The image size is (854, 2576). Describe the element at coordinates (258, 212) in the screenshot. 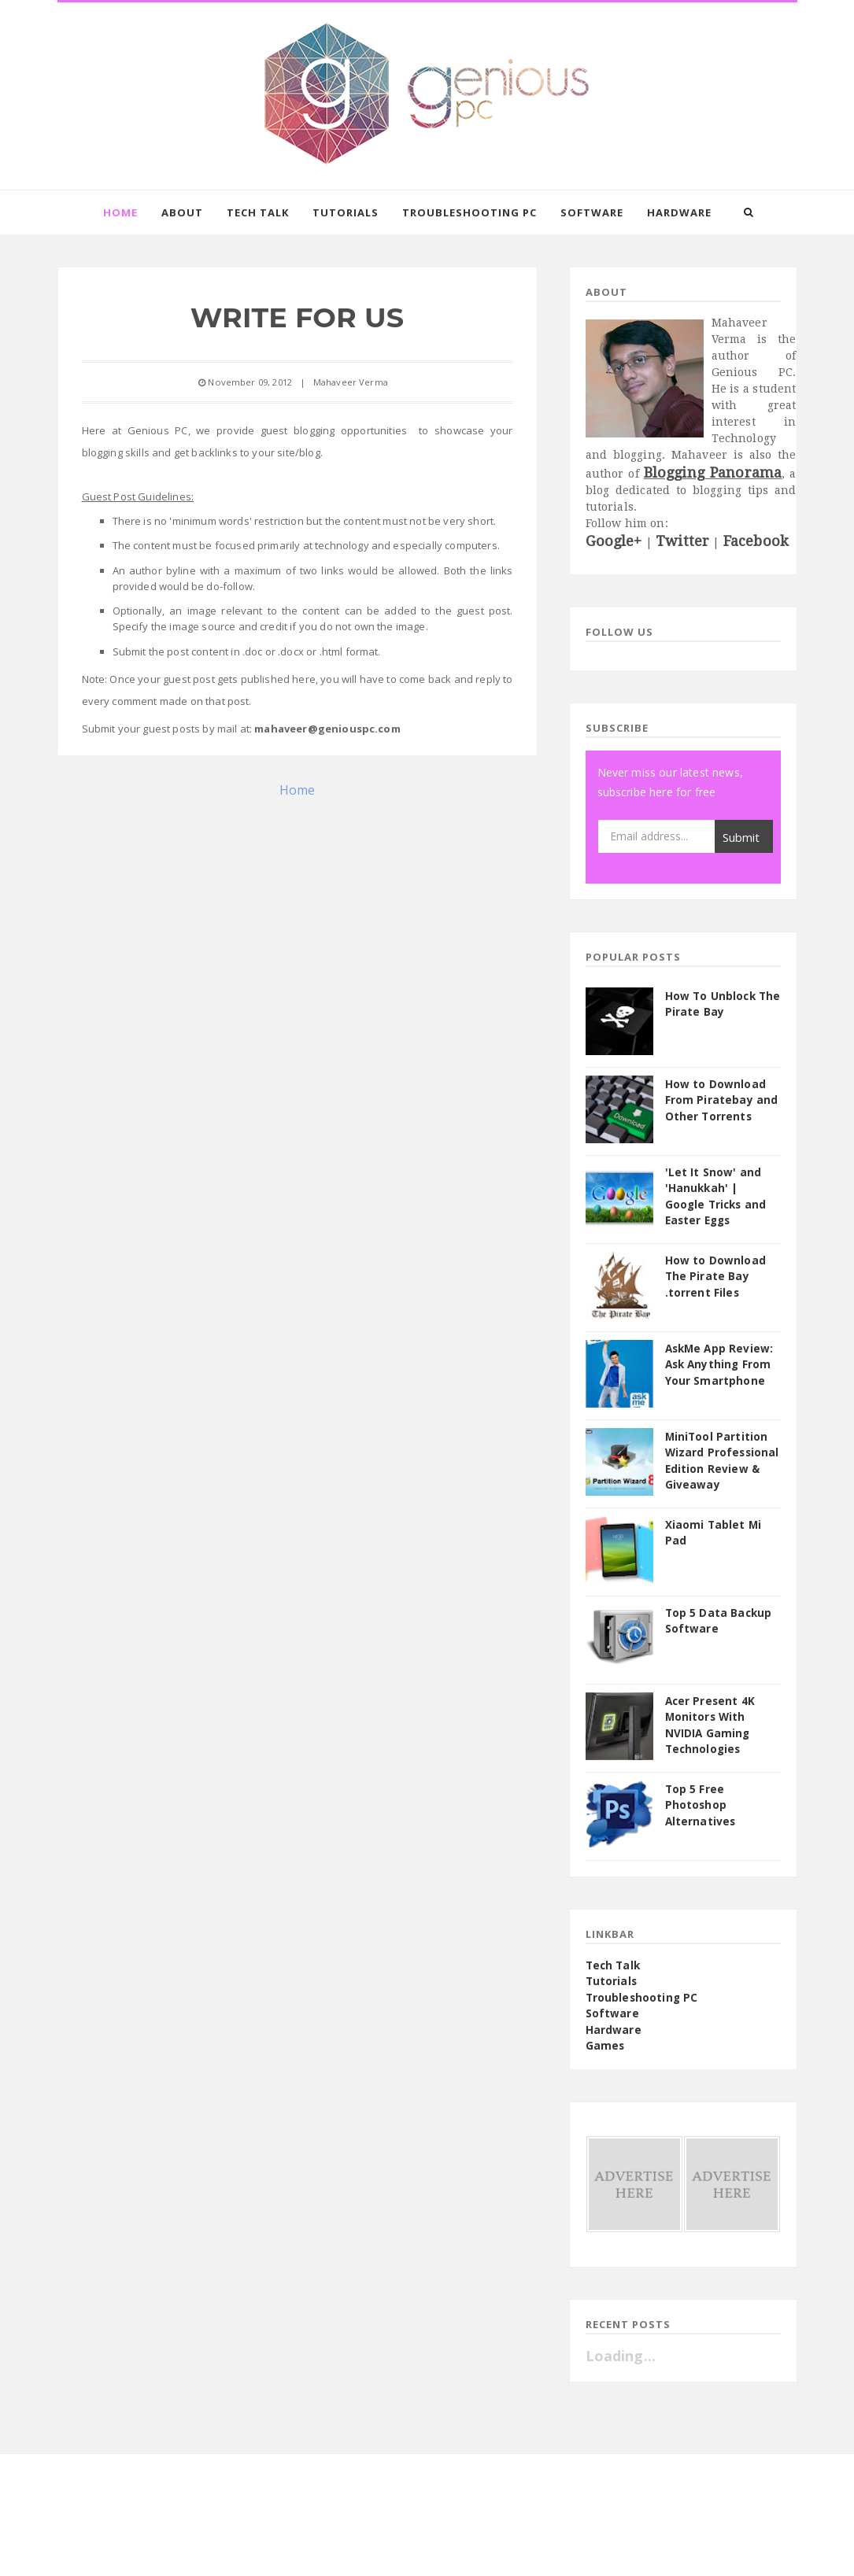

I see `Tech Talk` at that location.